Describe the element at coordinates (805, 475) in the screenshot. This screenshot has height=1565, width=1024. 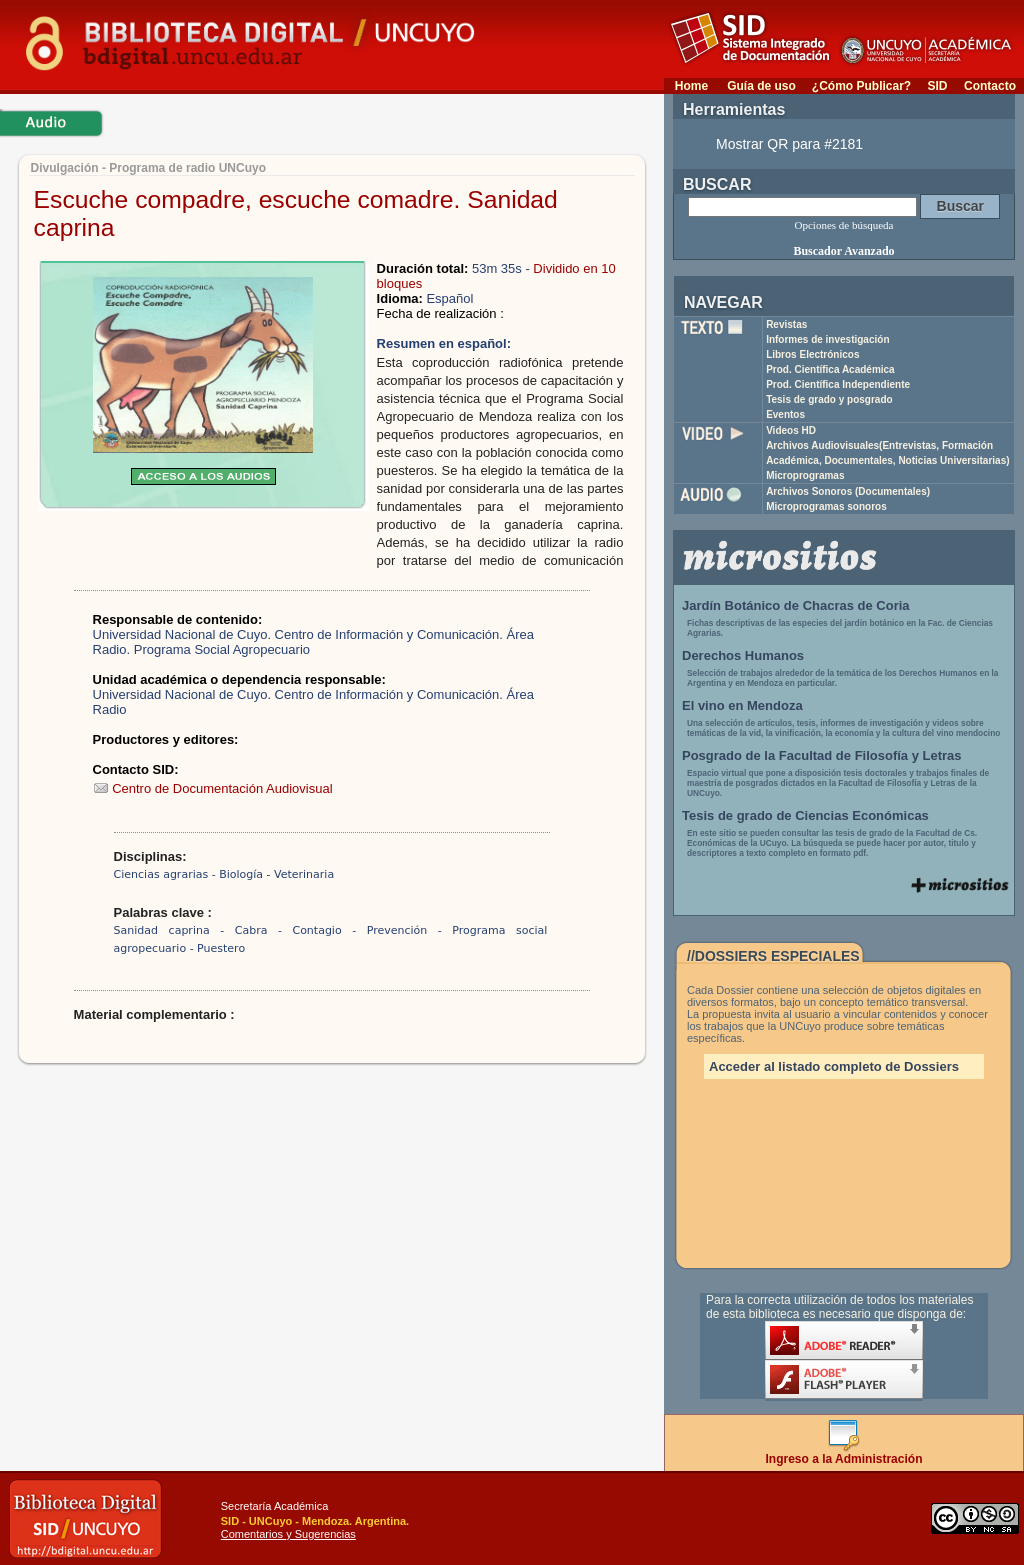
I see `Microprogramas` at that location.